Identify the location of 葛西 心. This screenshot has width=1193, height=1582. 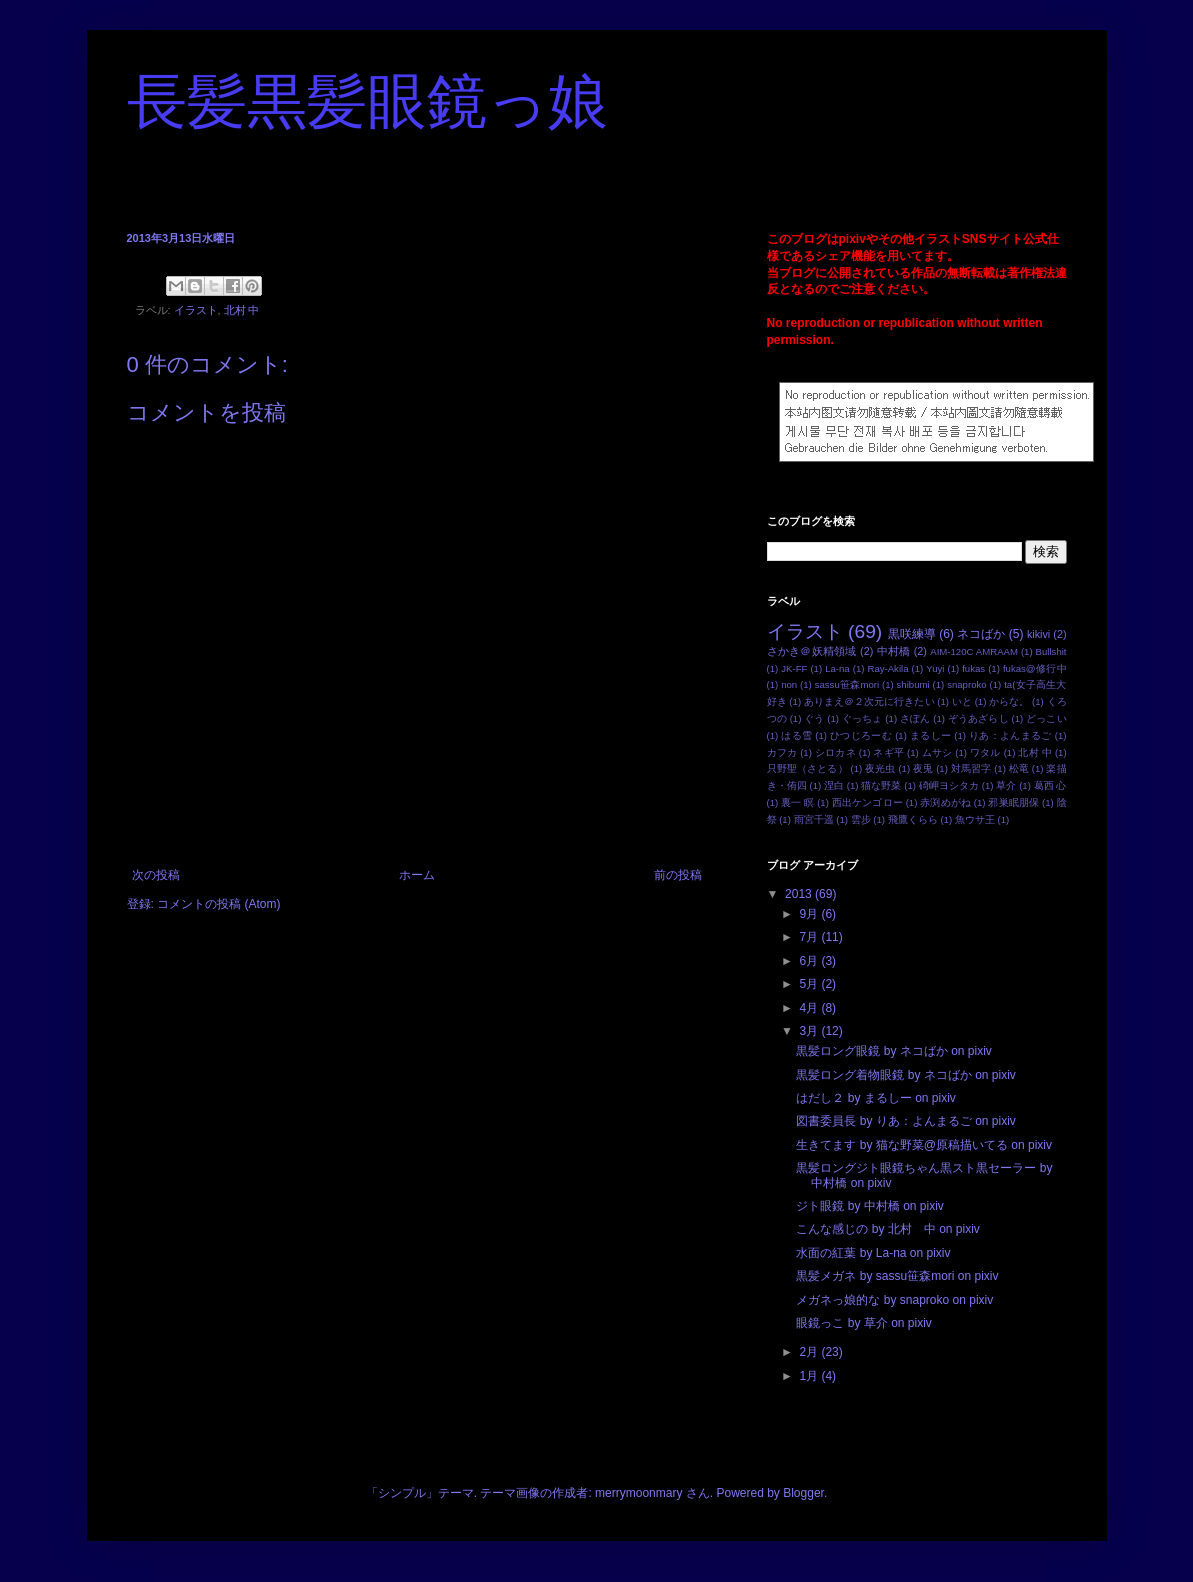
(1050, 785).